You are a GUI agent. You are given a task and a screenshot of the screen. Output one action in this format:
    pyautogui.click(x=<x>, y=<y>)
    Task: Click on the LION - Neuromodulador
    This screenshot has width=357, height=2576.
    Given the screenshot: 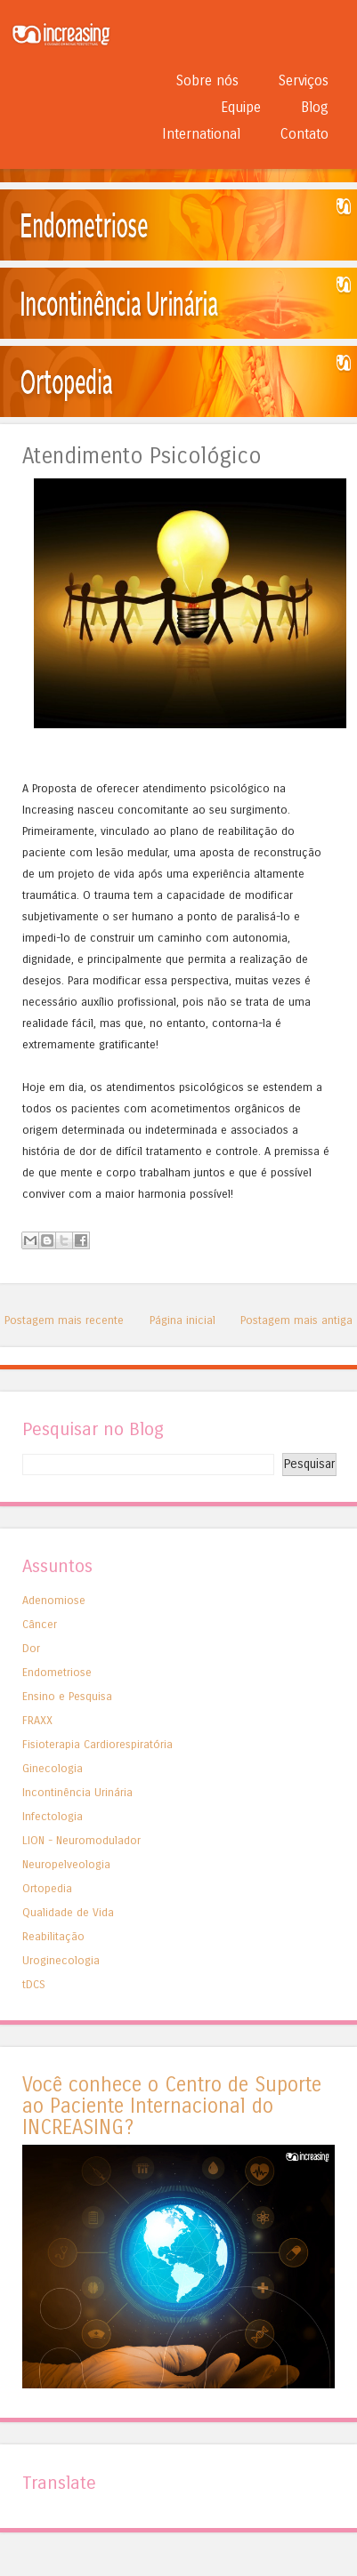 What is the action you would take?
    pyautogui.click(x=81, y=1840)
    